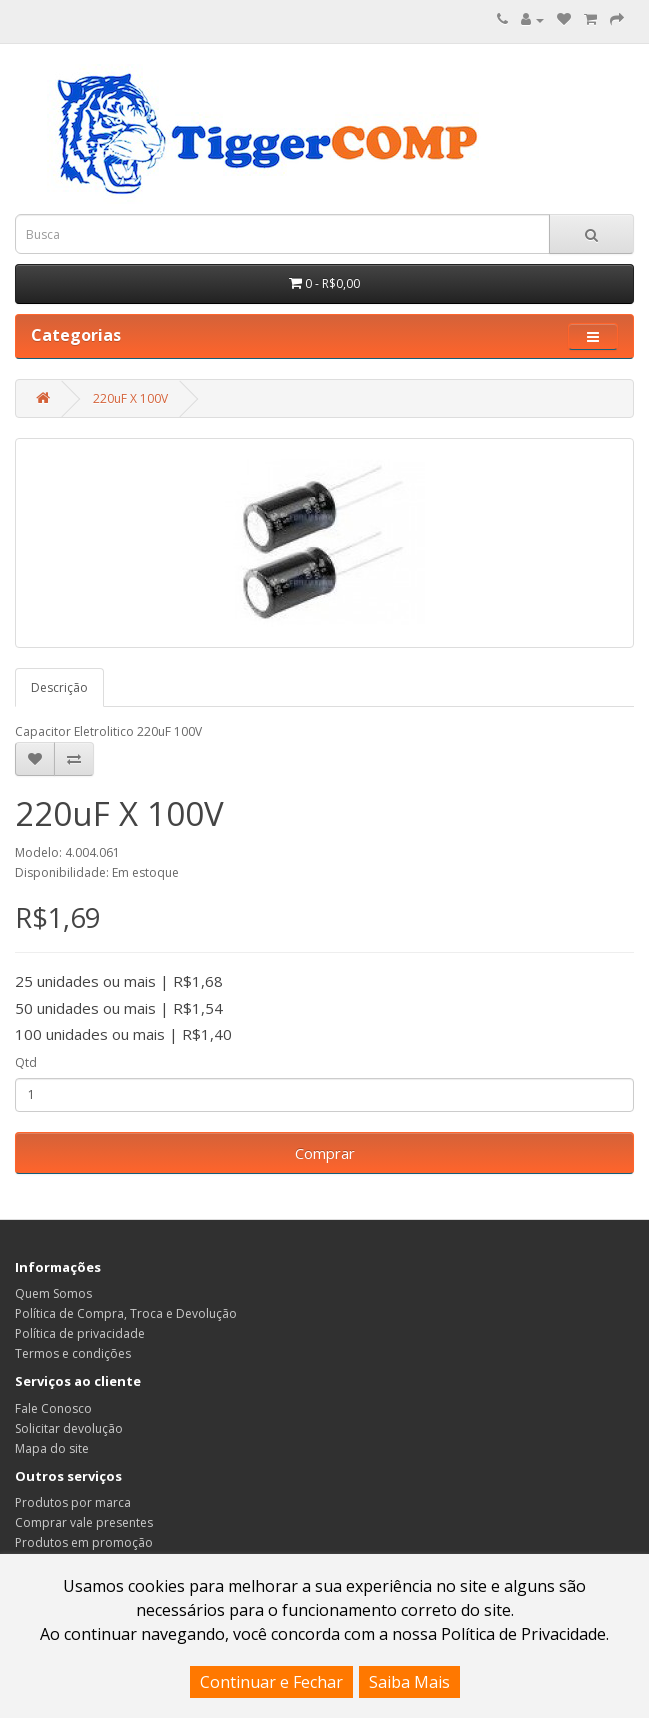 This screenshot has height=1718, width=649. What do you see at coordinates (26, 1062) in the screenshot?
I see `Qtd` at bounding box center [26, 1062].